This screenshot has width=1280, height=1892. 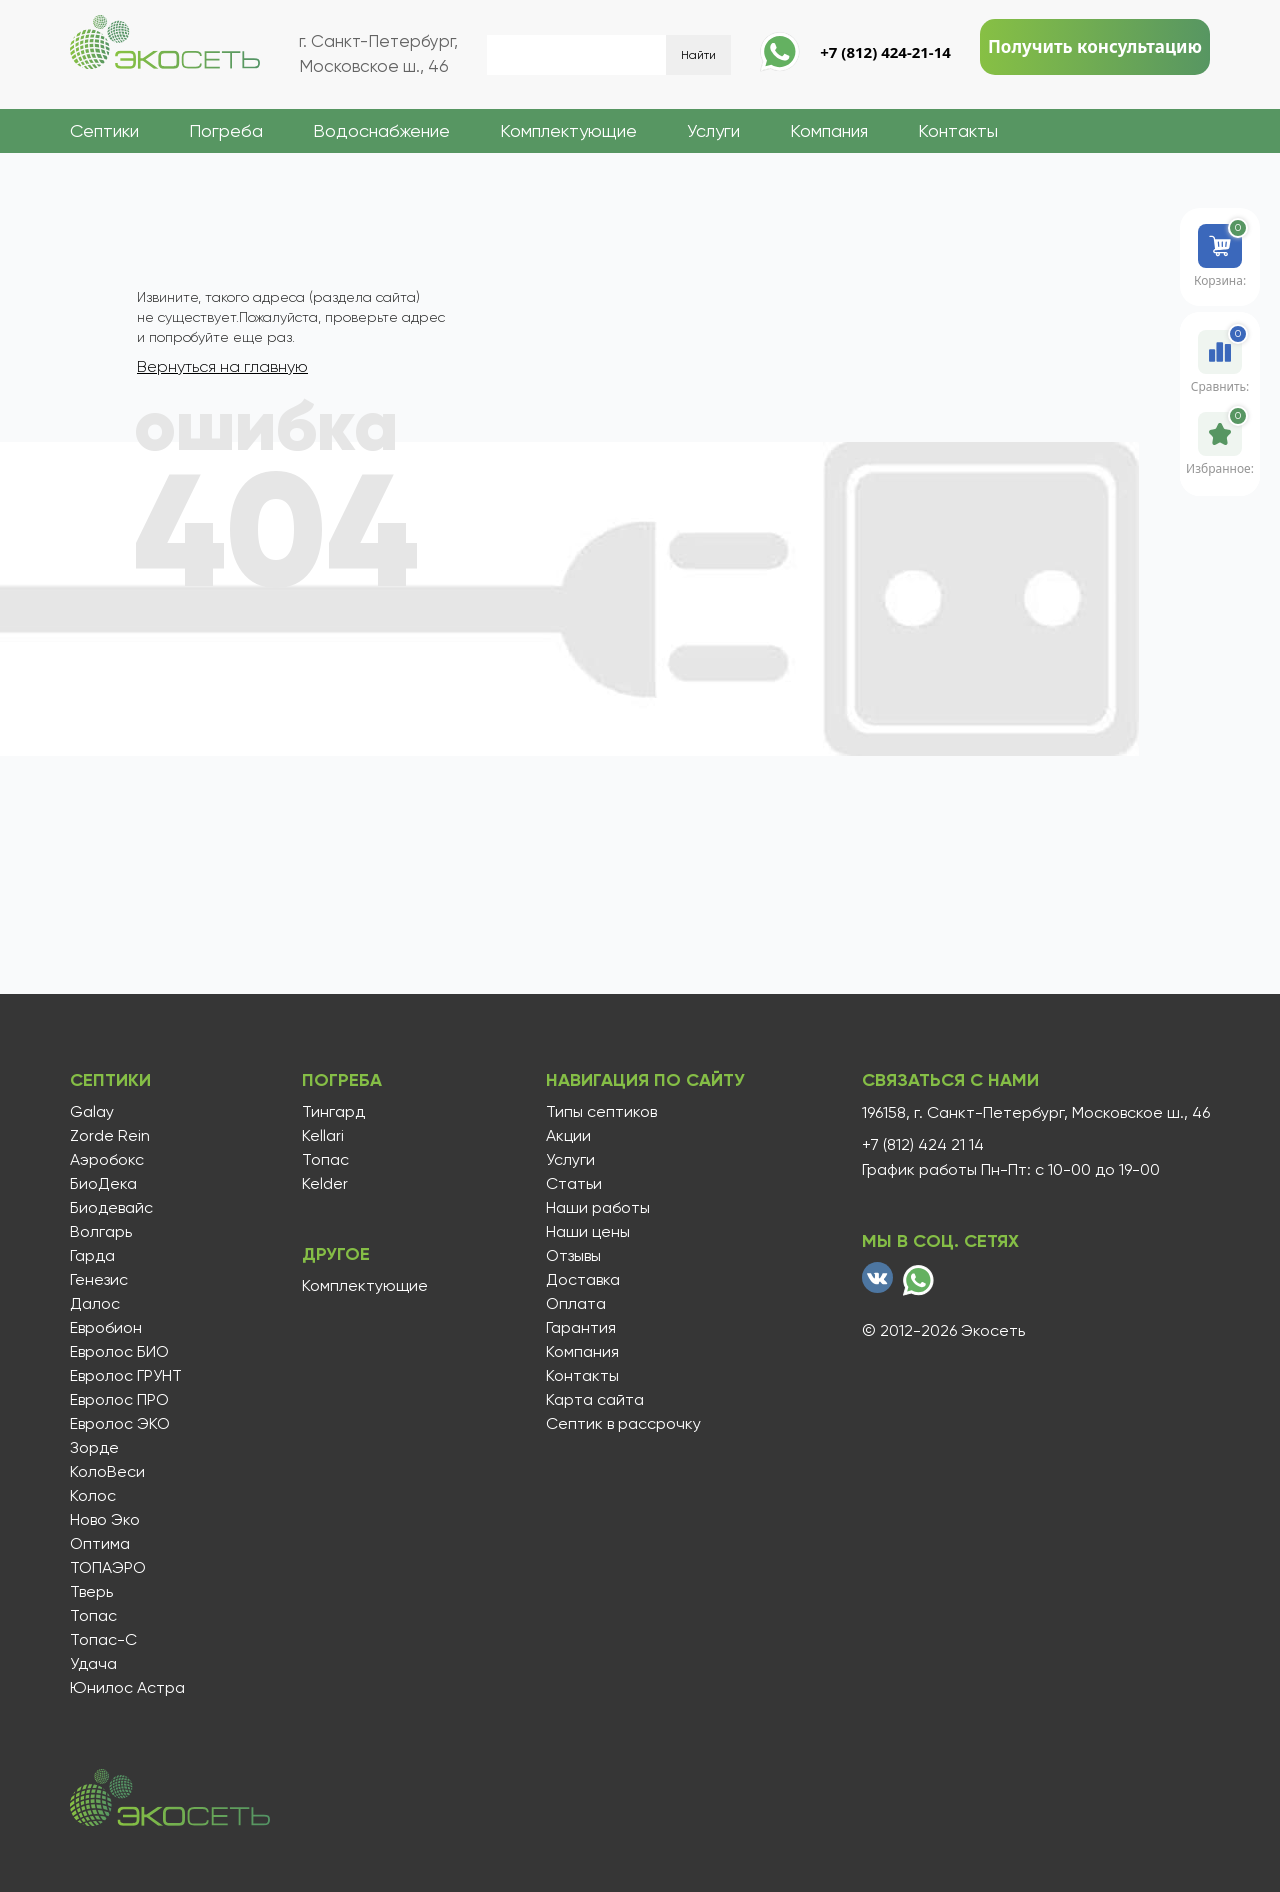 What do you see at coordinates (119, 1352) in the screenshot?
I see `Евролос БИО` at bounding box center [119, 1352].